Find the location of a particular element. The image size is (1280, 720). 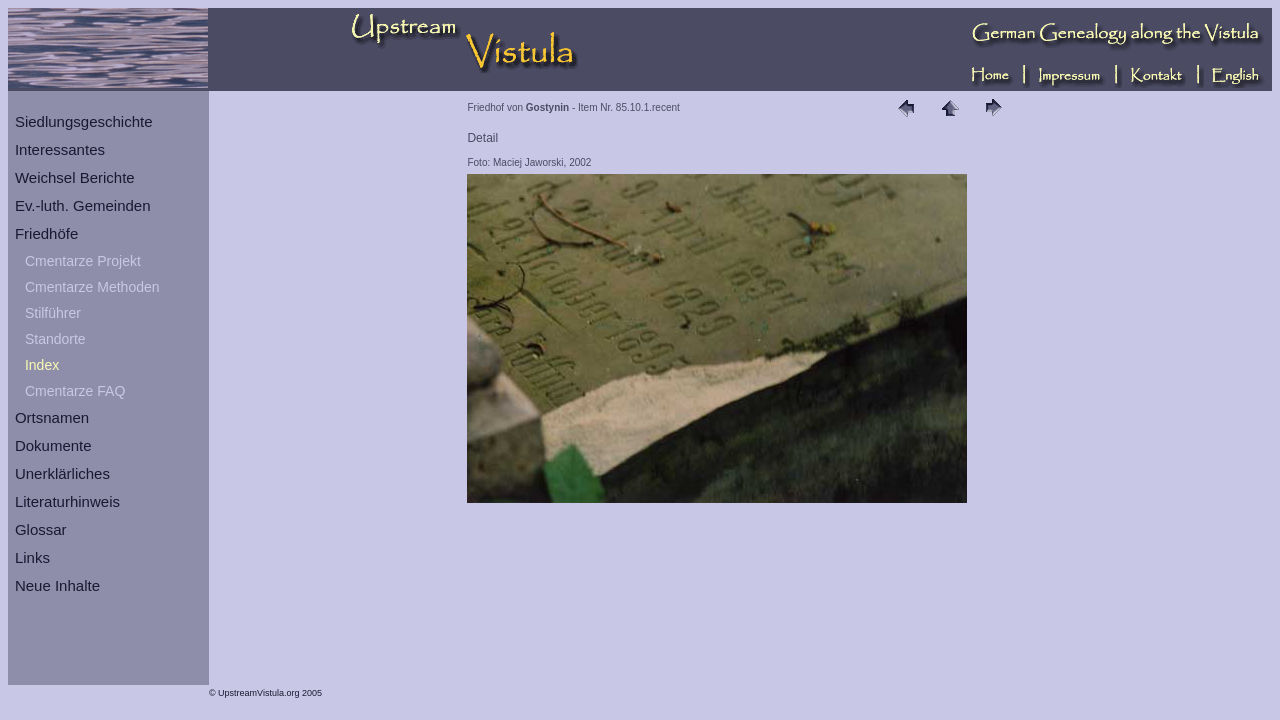

Standorte is located at coordinates (55, 339).